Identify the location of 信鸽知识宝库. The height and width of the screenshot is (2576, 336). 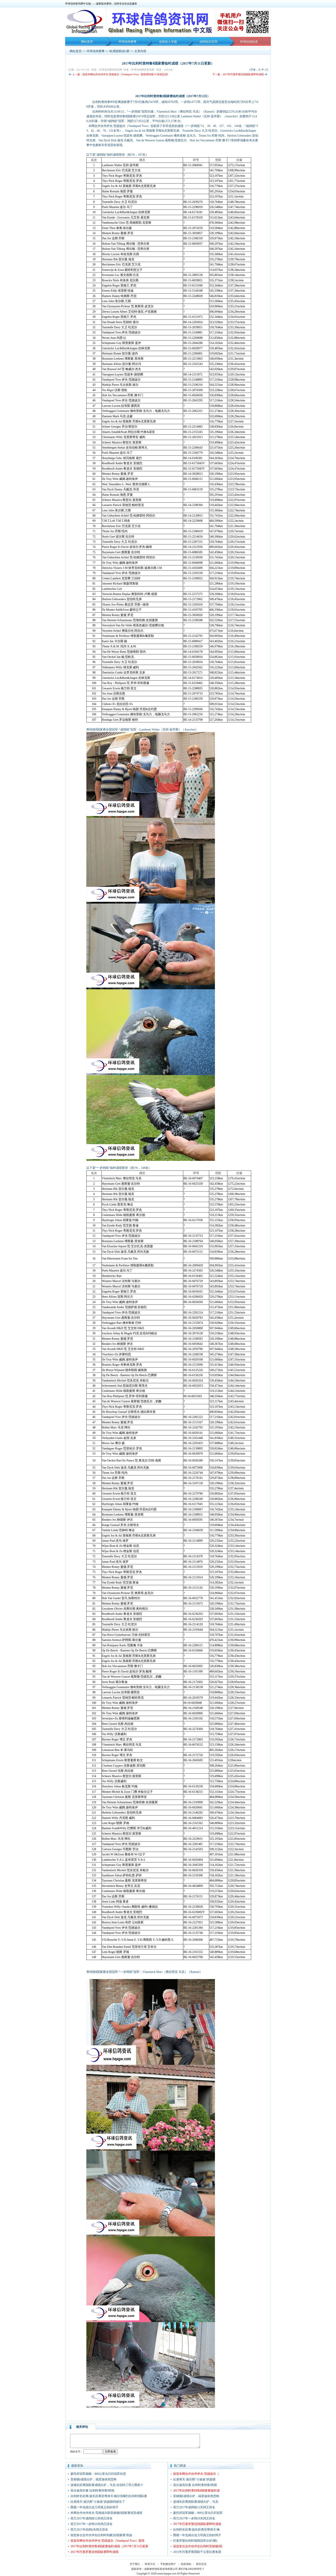
(209, 41).